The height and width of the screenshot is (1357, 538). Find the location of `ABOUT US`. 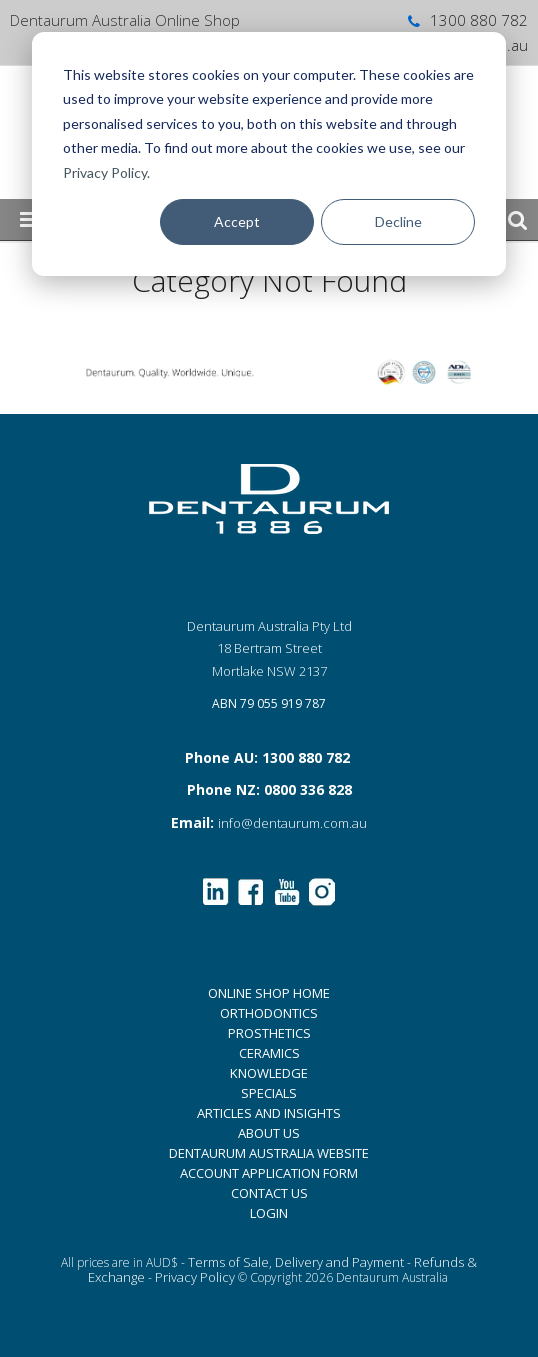

ABOUT US is located at coordinates (269, 1133).